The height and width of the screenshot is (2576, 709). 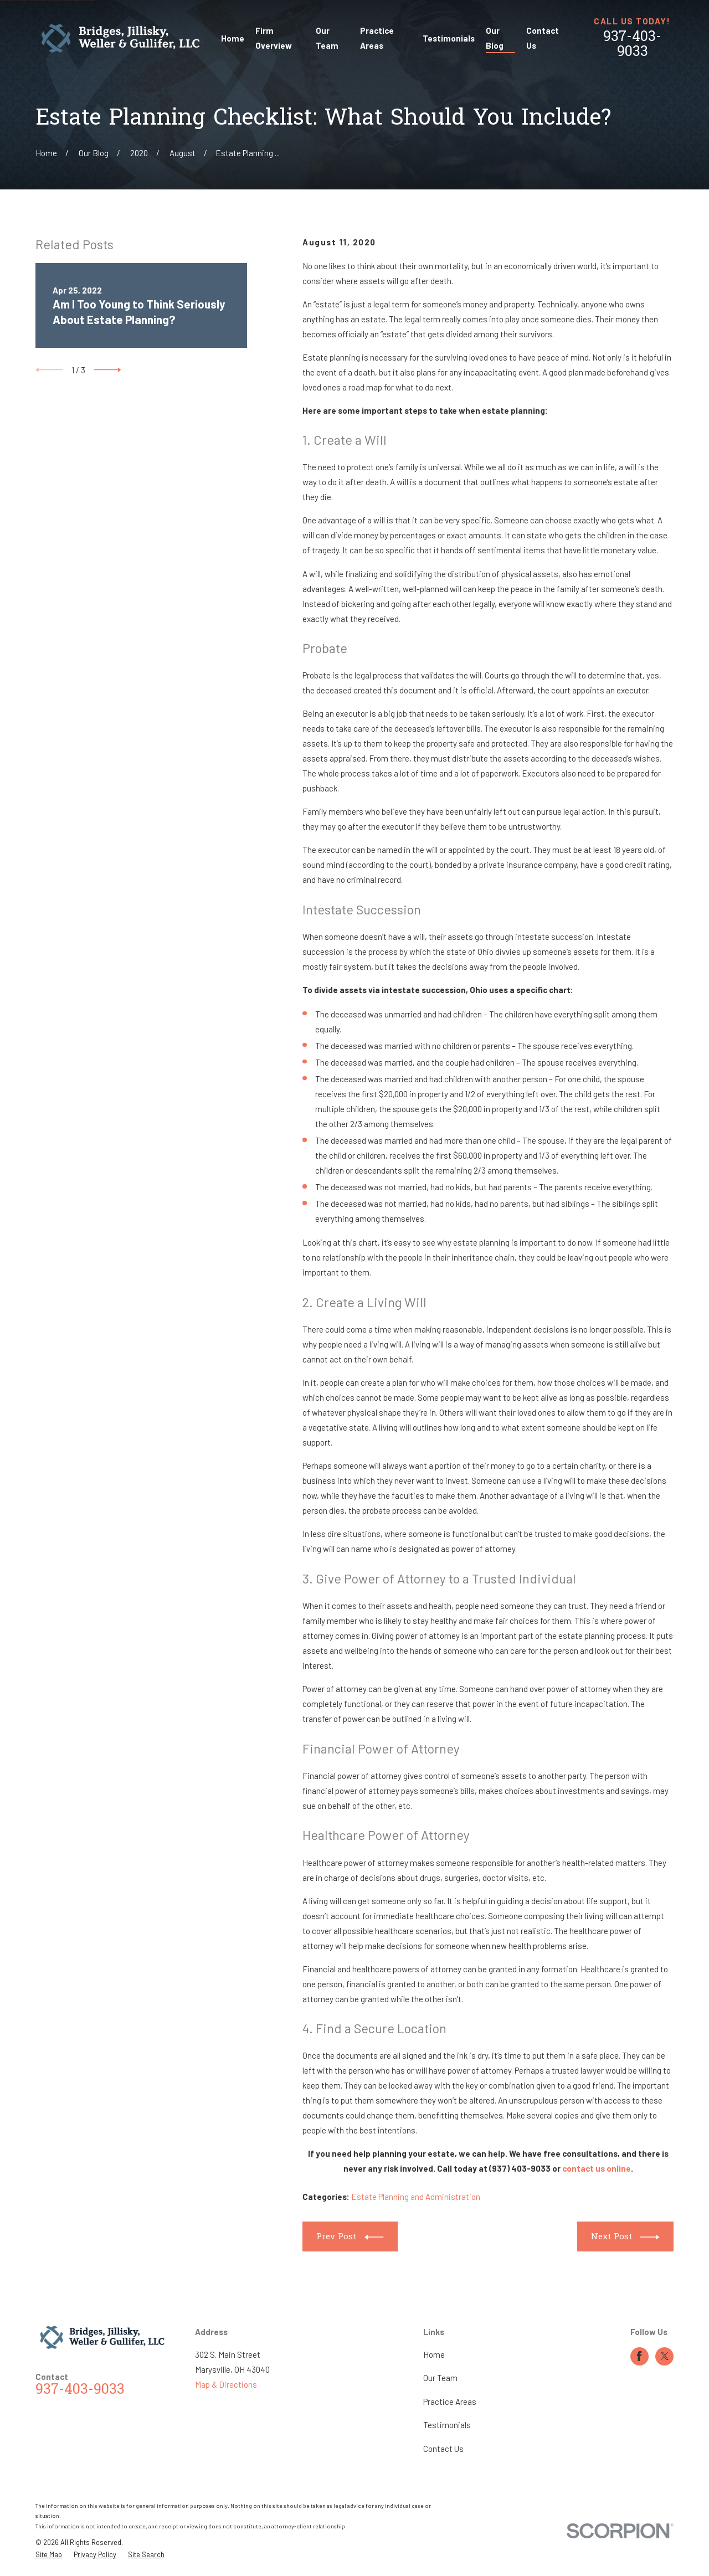 What do you see at coordinates (447, 2425) in the screenshot?
I see `Testimonials` at bounding box center [447, 2425].